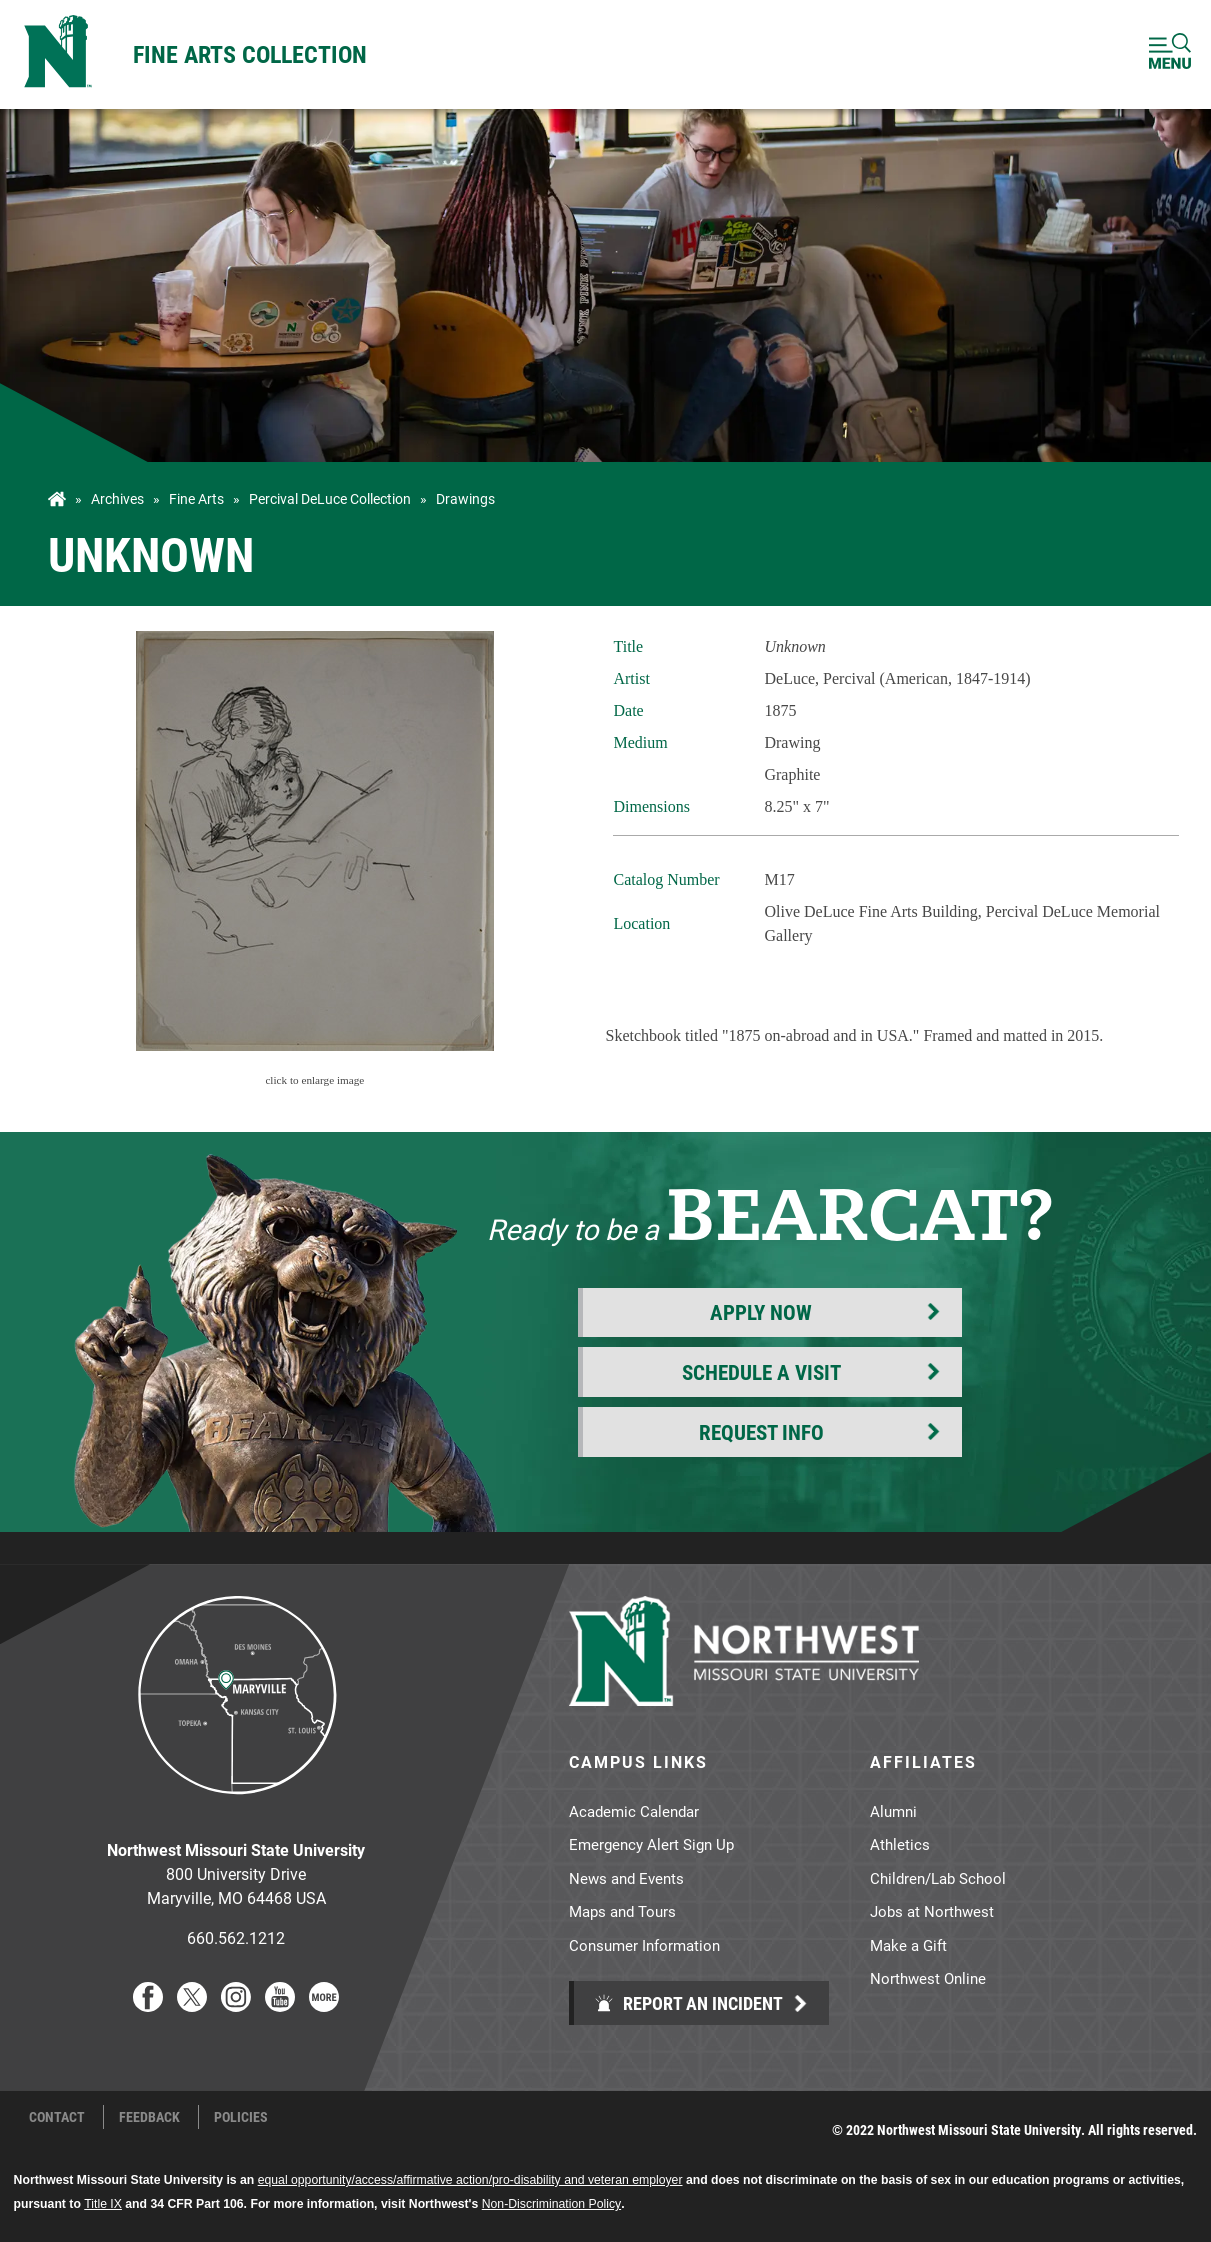 This screenshot has height=2242, width=1211. Describe the element at coordinates (893, 1811) in the screenshot. I see `Alumni` at that location.